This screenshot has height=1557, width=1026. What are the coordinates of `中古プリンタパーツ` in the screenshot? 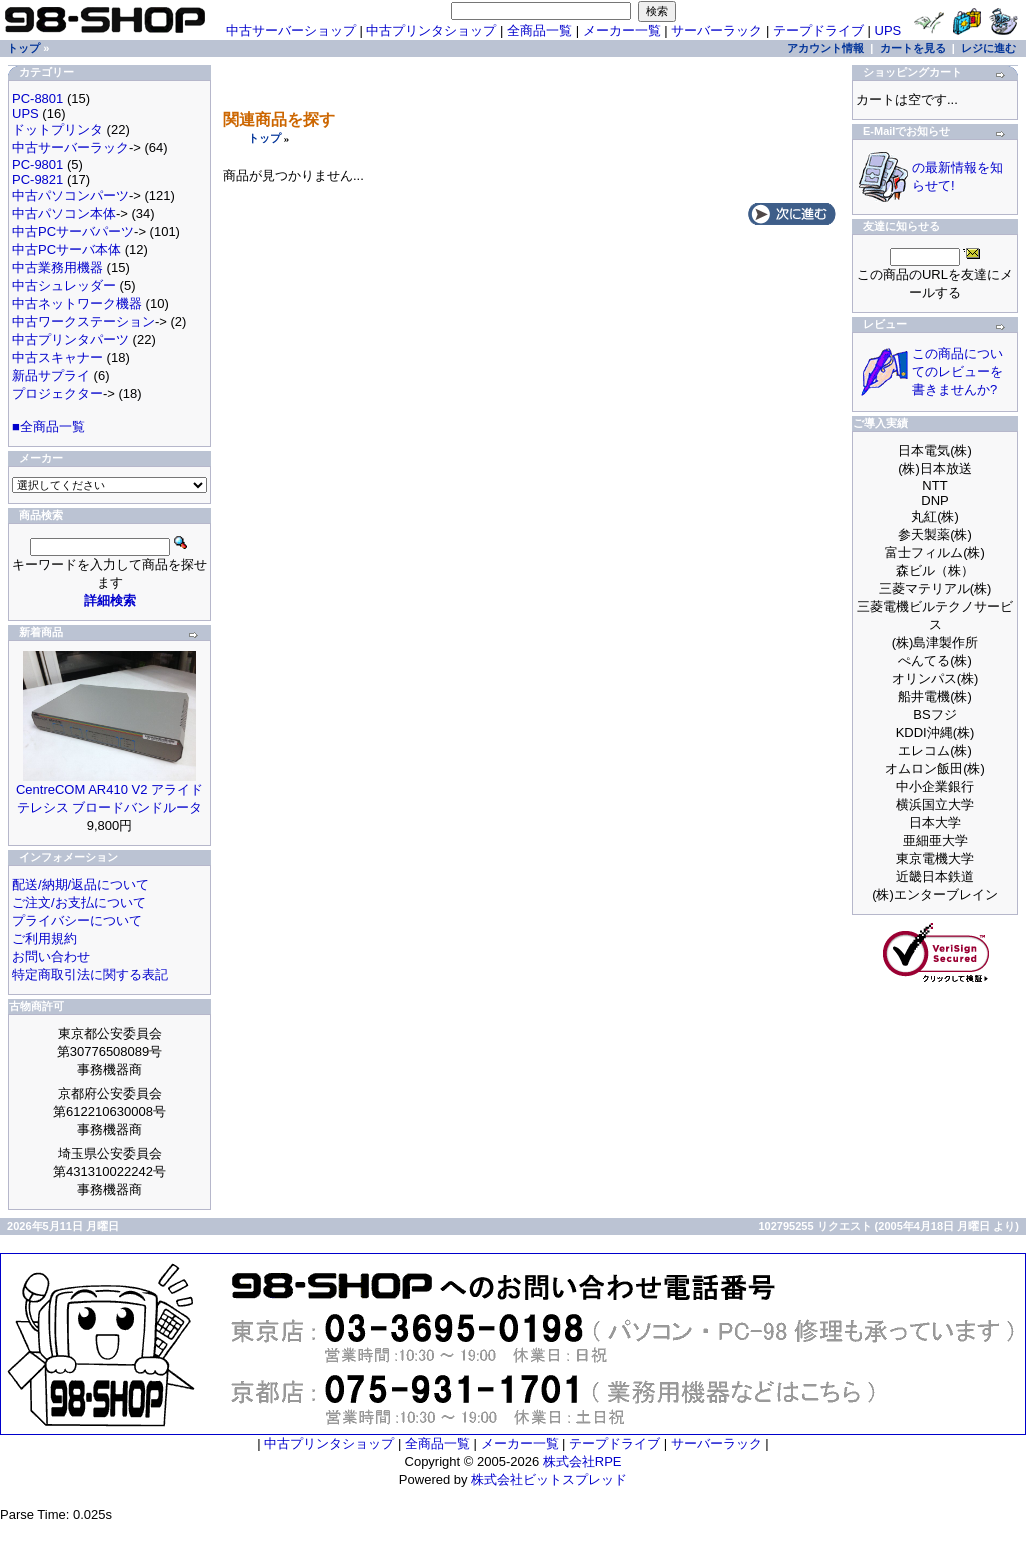 It's located at (70, 339).